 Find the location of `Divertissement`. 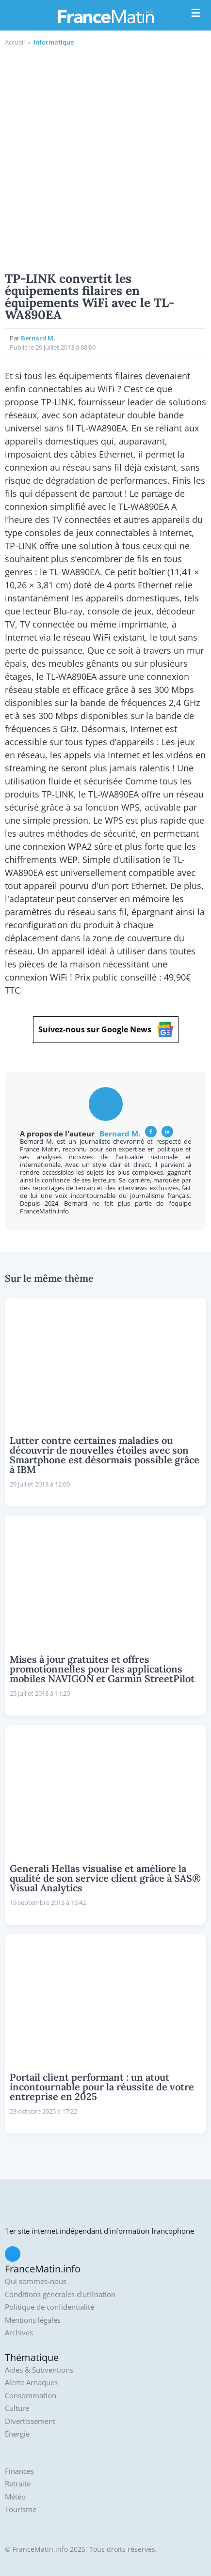

Divertissement is located at coordinates (30, 2421).